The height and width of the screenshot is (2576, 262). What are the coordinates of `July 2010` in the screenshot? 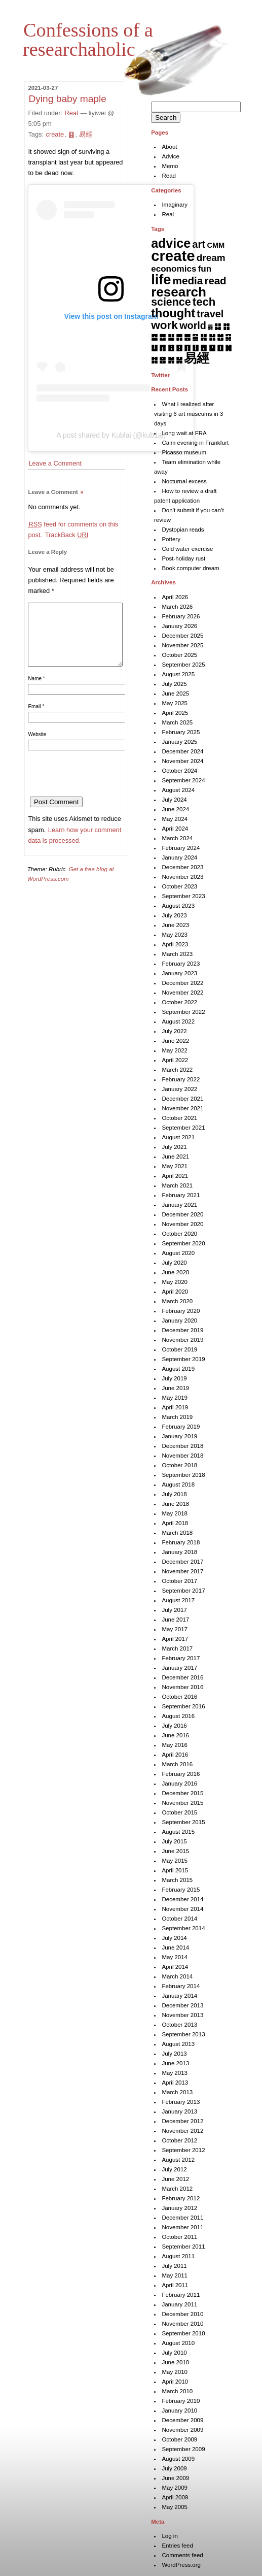 It's located at (174, 2353).